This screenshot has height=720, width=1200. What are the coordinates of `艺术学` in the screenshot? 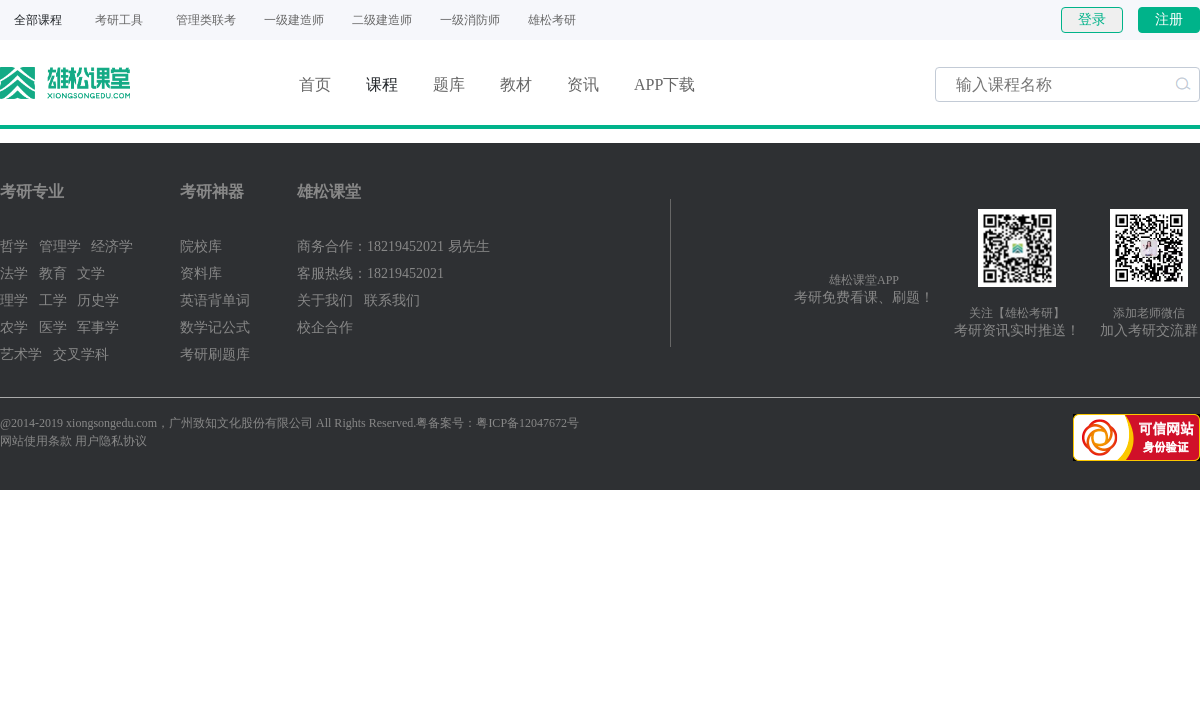 It's located at (21, 354).